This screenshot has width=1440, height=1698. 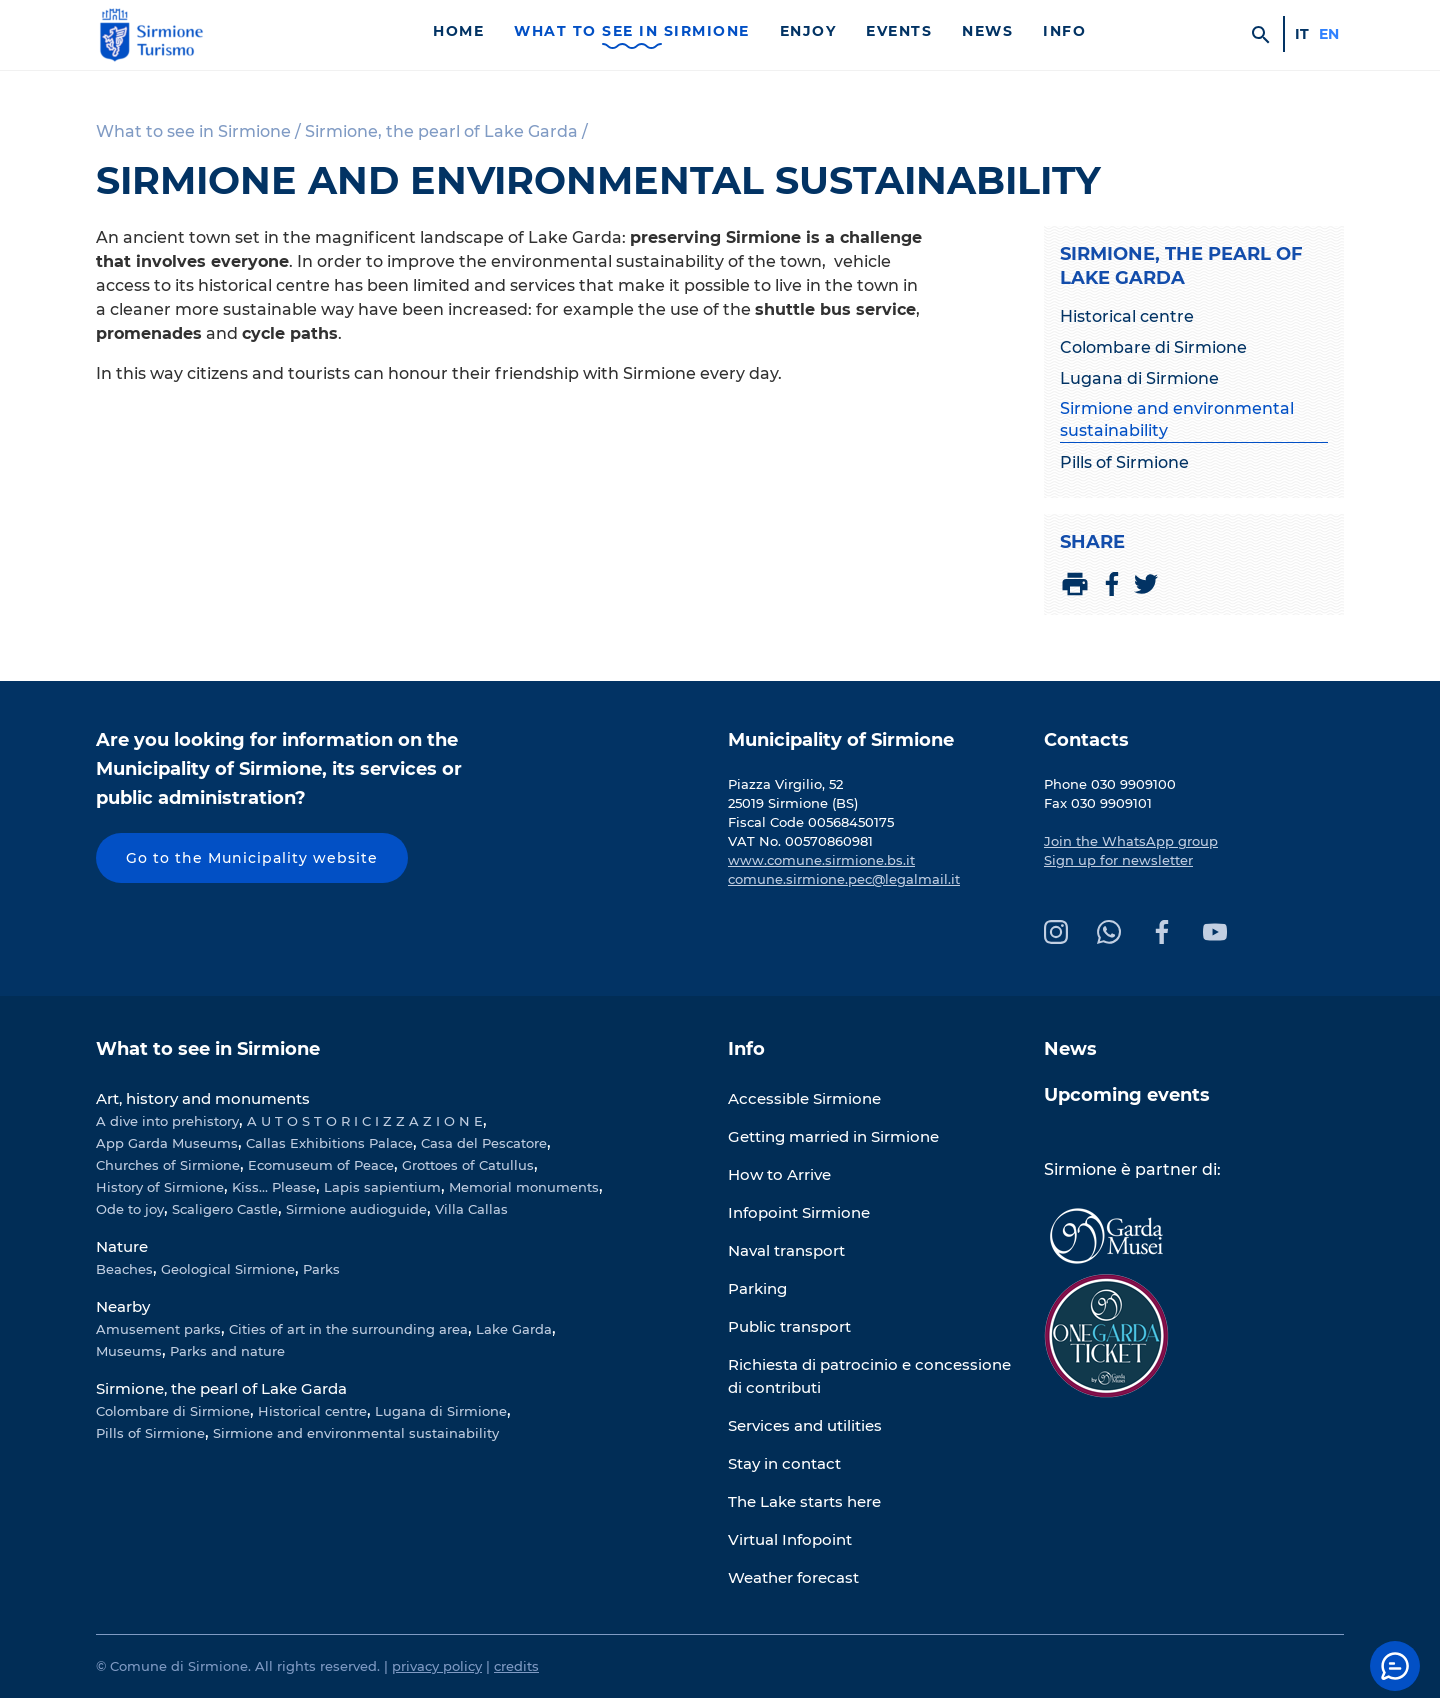 What do you see at coordinates (1329, 34) in the screenshot?
I see `en` at bounding box center [1329, 34].